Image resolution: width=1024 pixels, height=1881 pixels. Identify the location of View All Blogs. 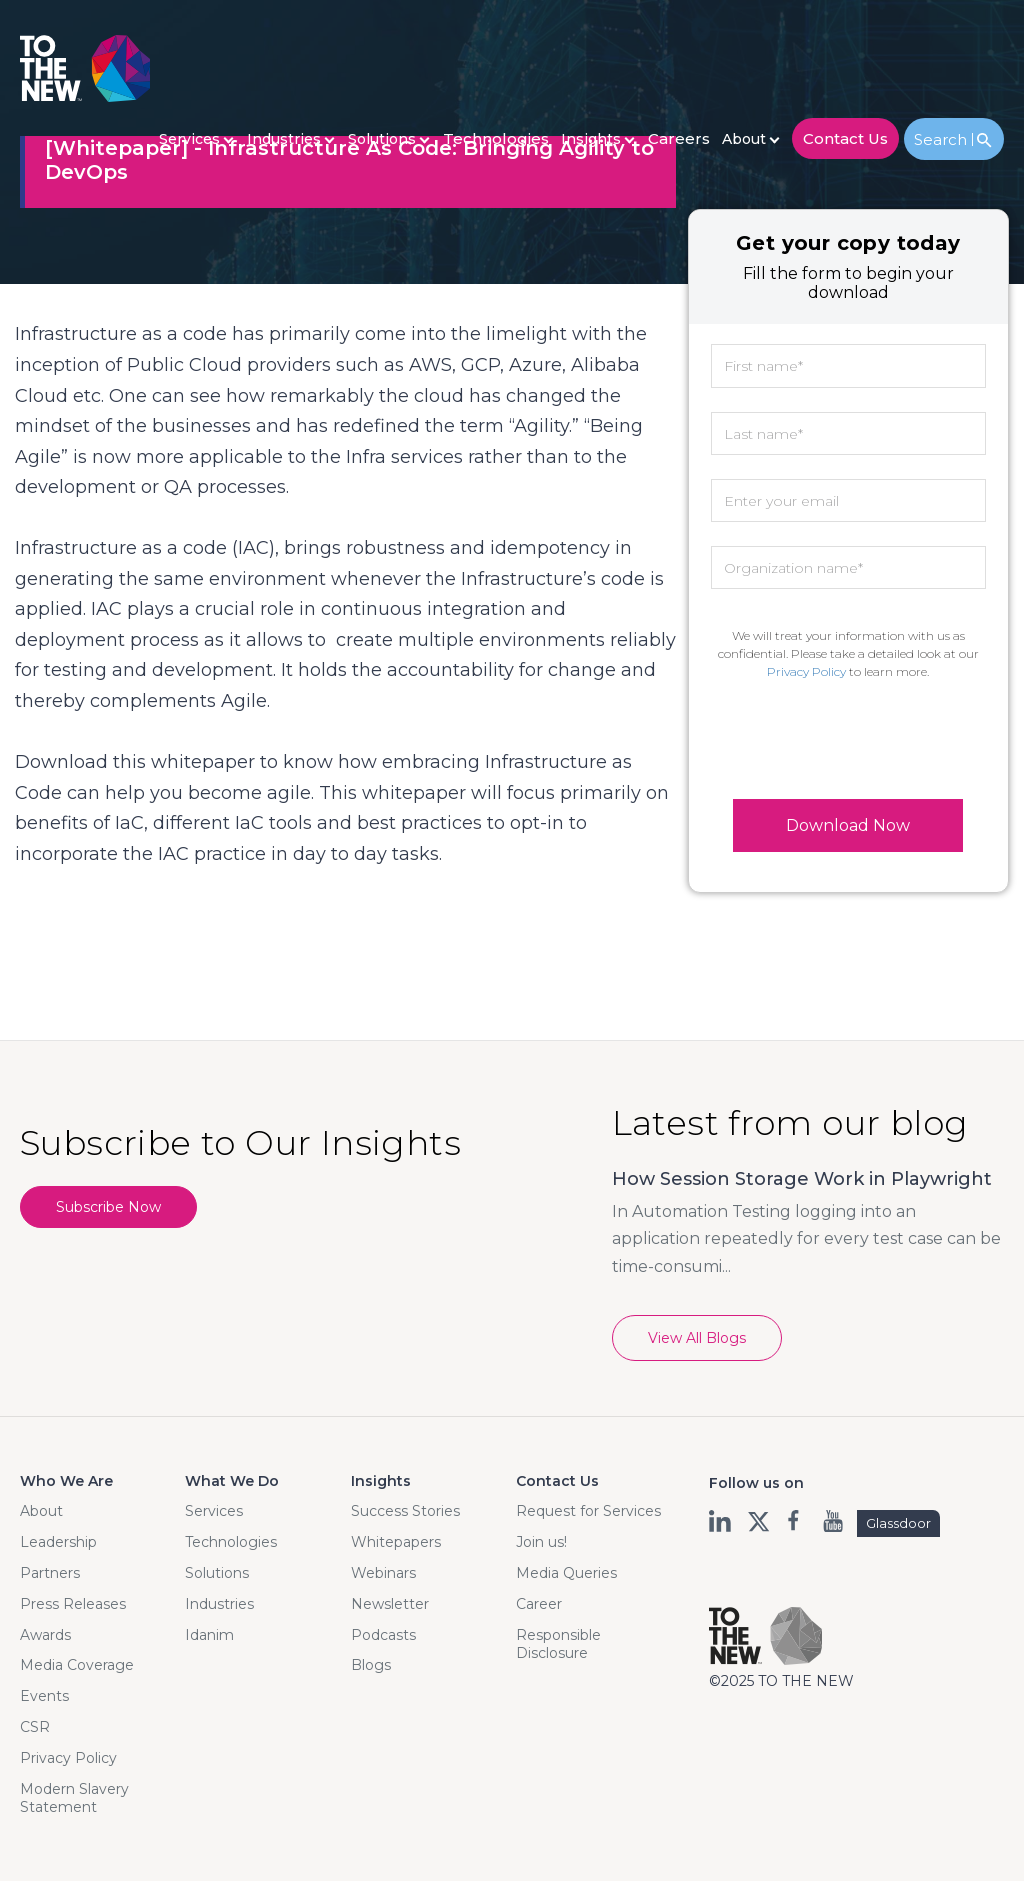
(697, 1338).